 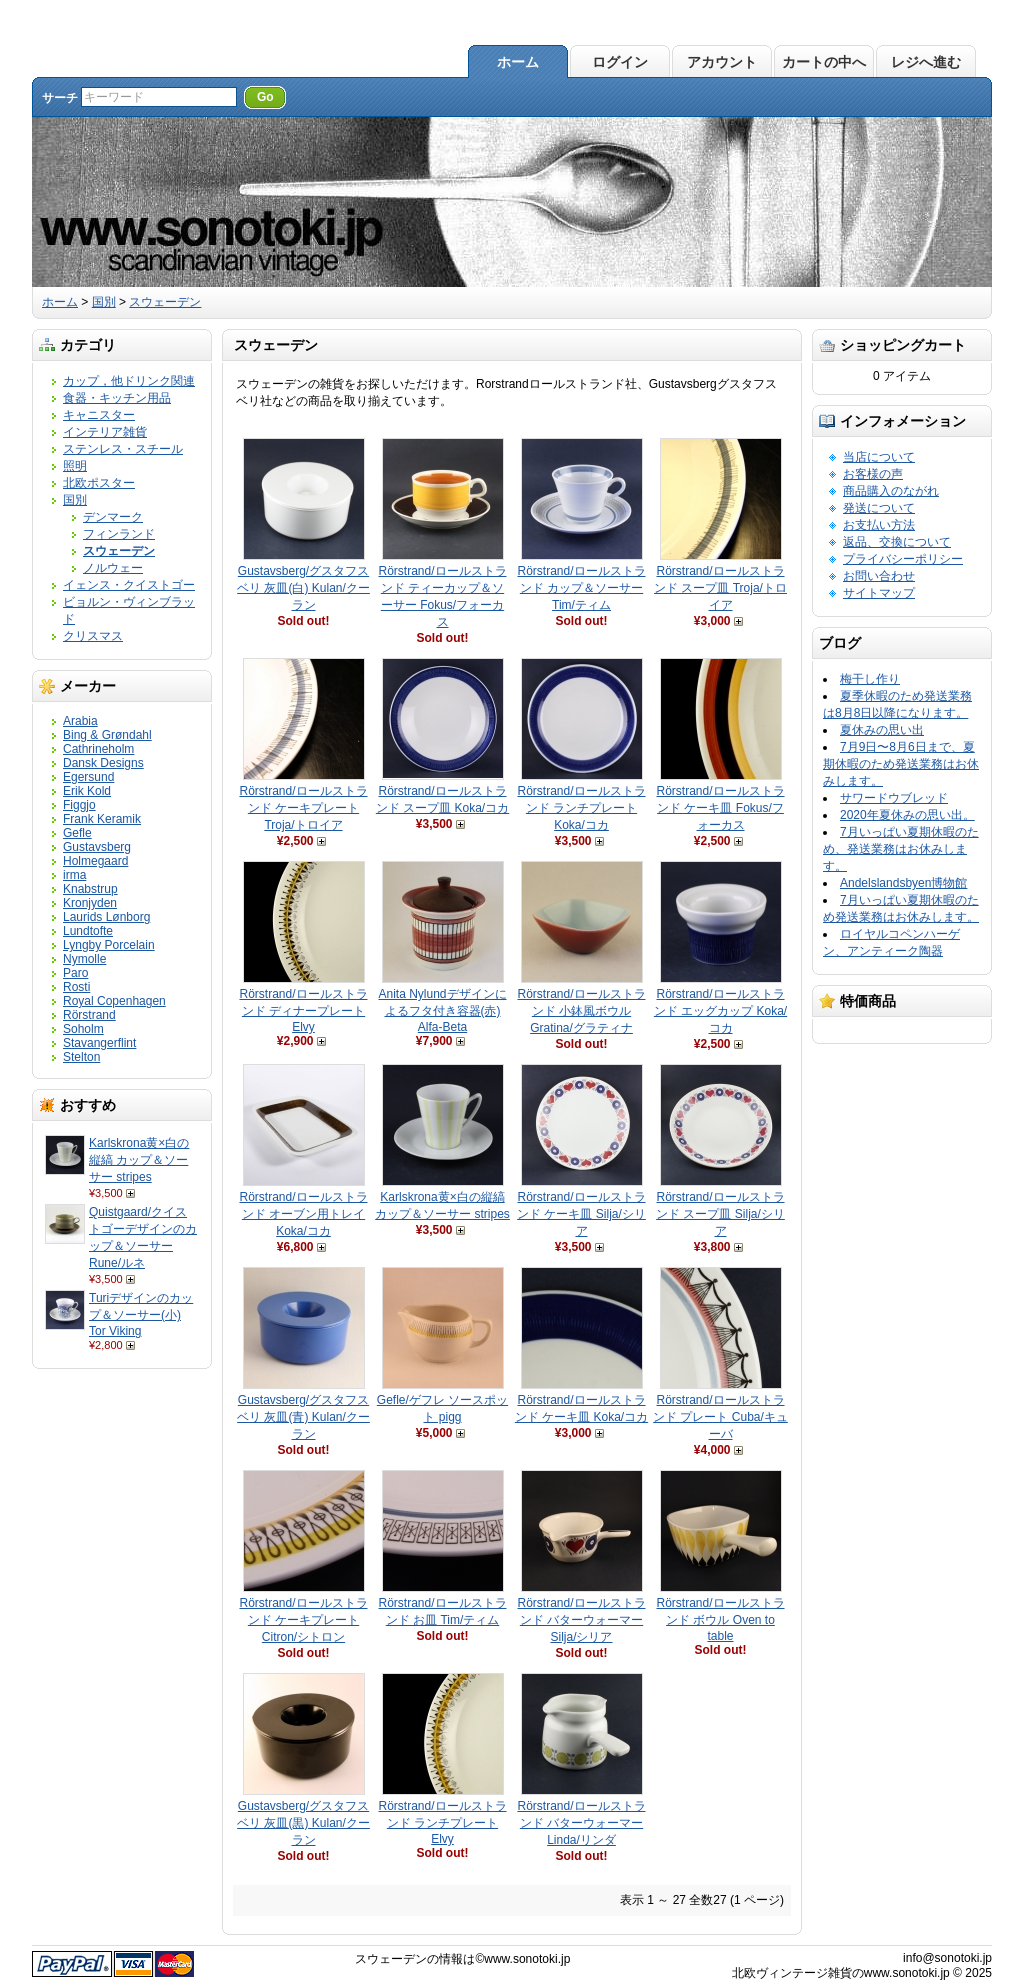 I want to click on Cathrineholm, so click(x=98, y=749).